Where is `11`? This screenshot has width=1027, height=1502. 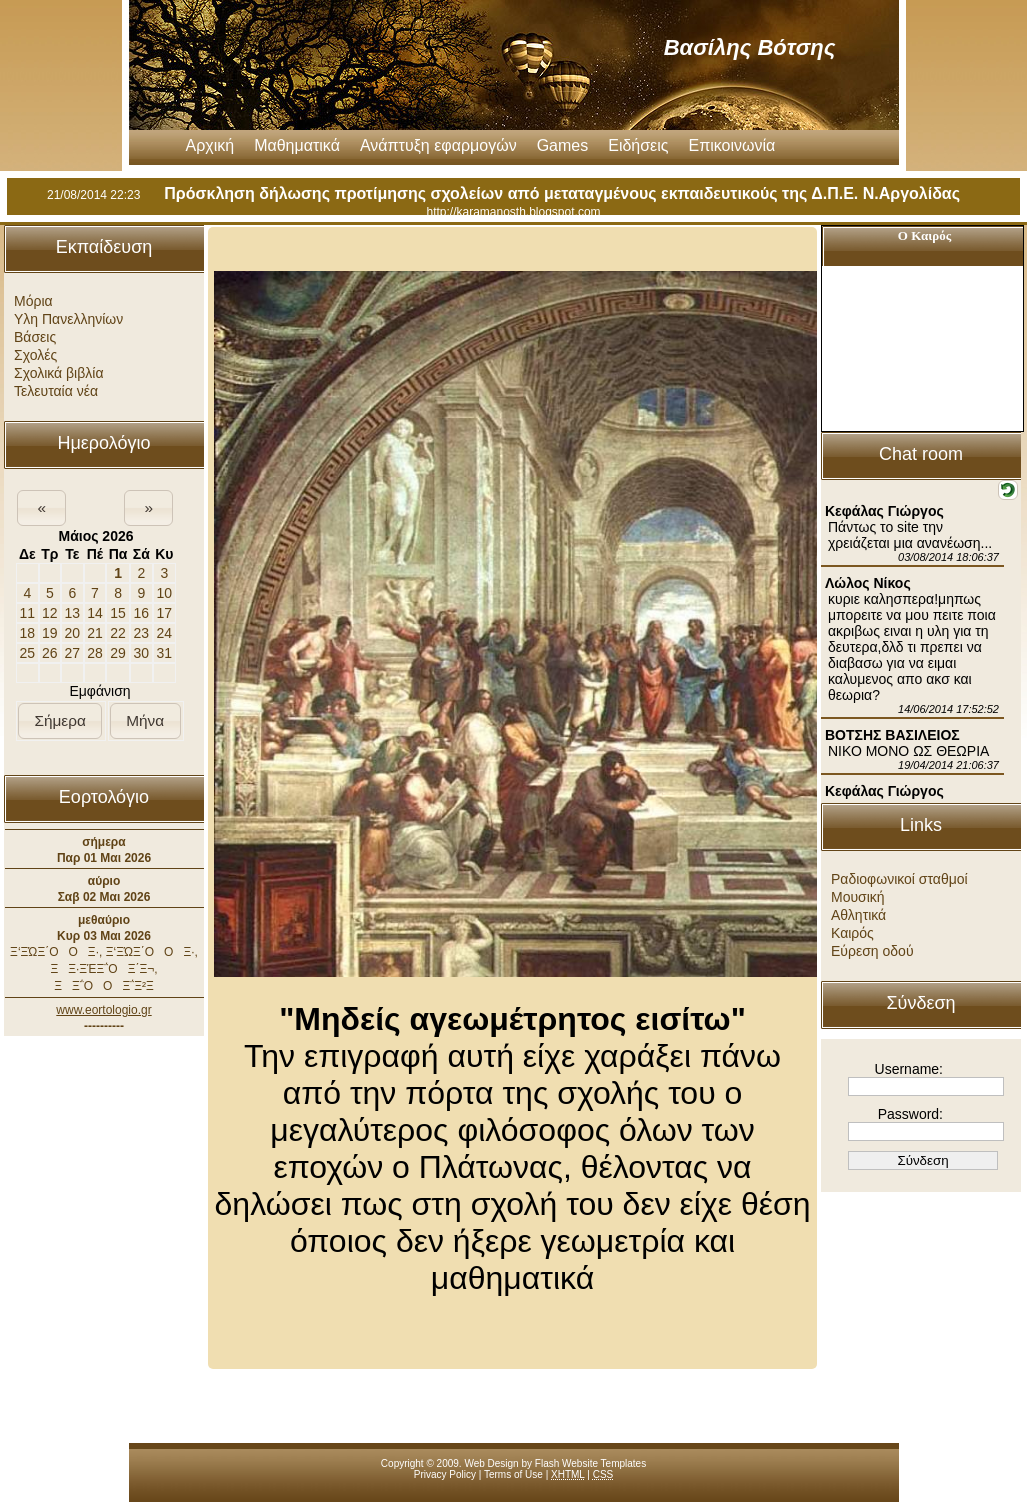 11 is located at coordinates (27, 613).